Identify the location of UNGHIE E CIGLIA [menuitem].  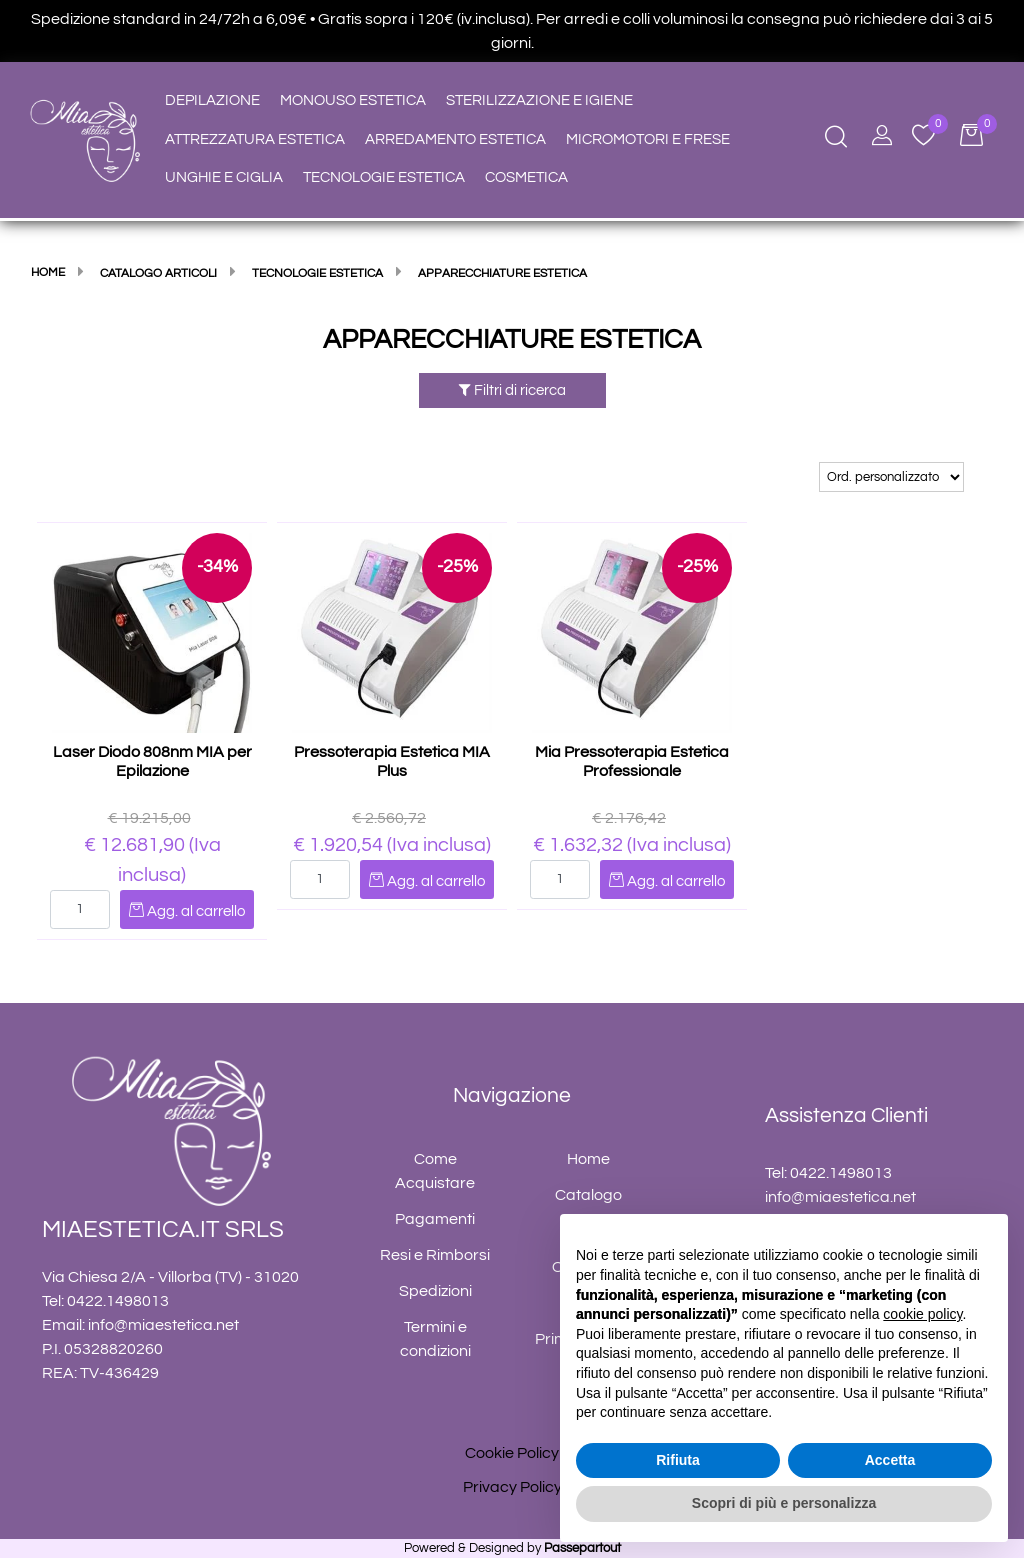
(224, 177).